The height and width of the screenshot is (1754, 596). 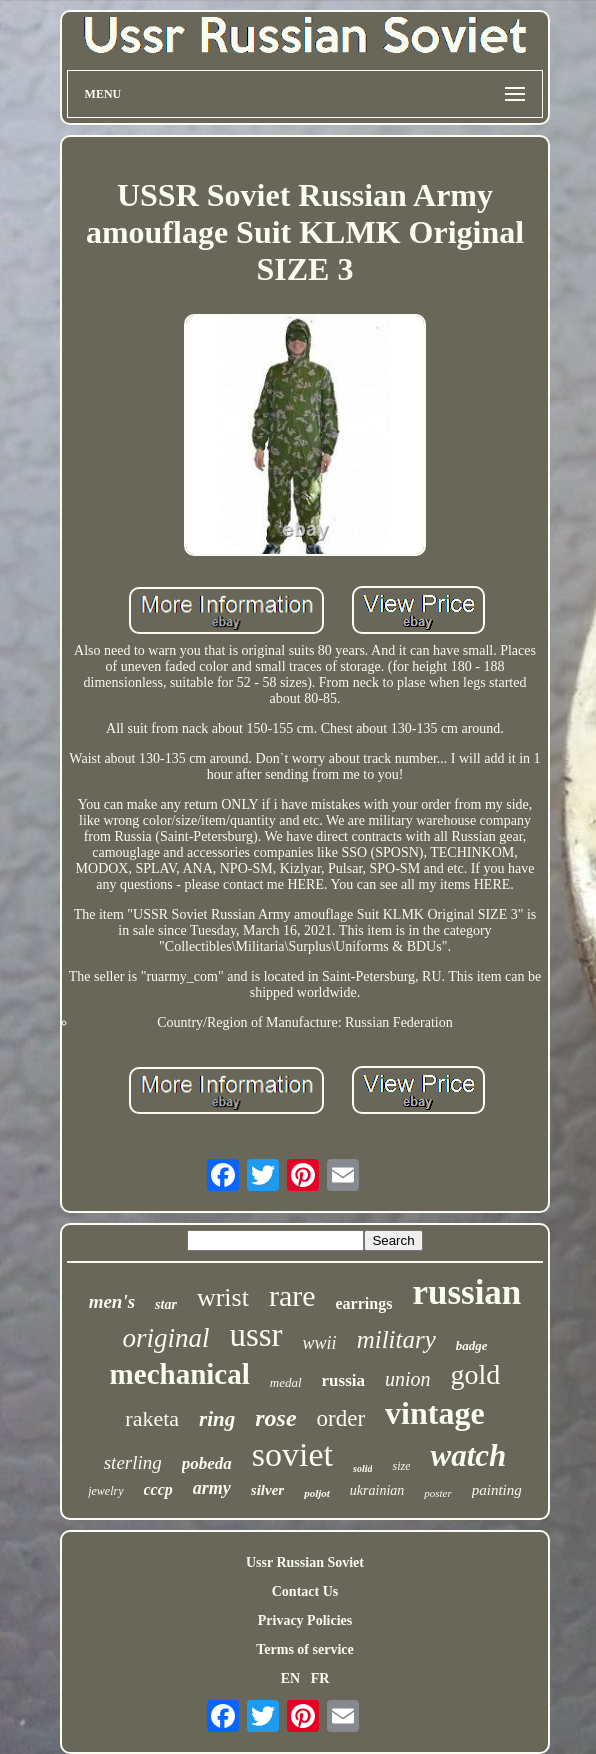 What do you see at coordinates (292, 1454) in the screenshot?
I see `soviet` at bounding box center [292, 1454].